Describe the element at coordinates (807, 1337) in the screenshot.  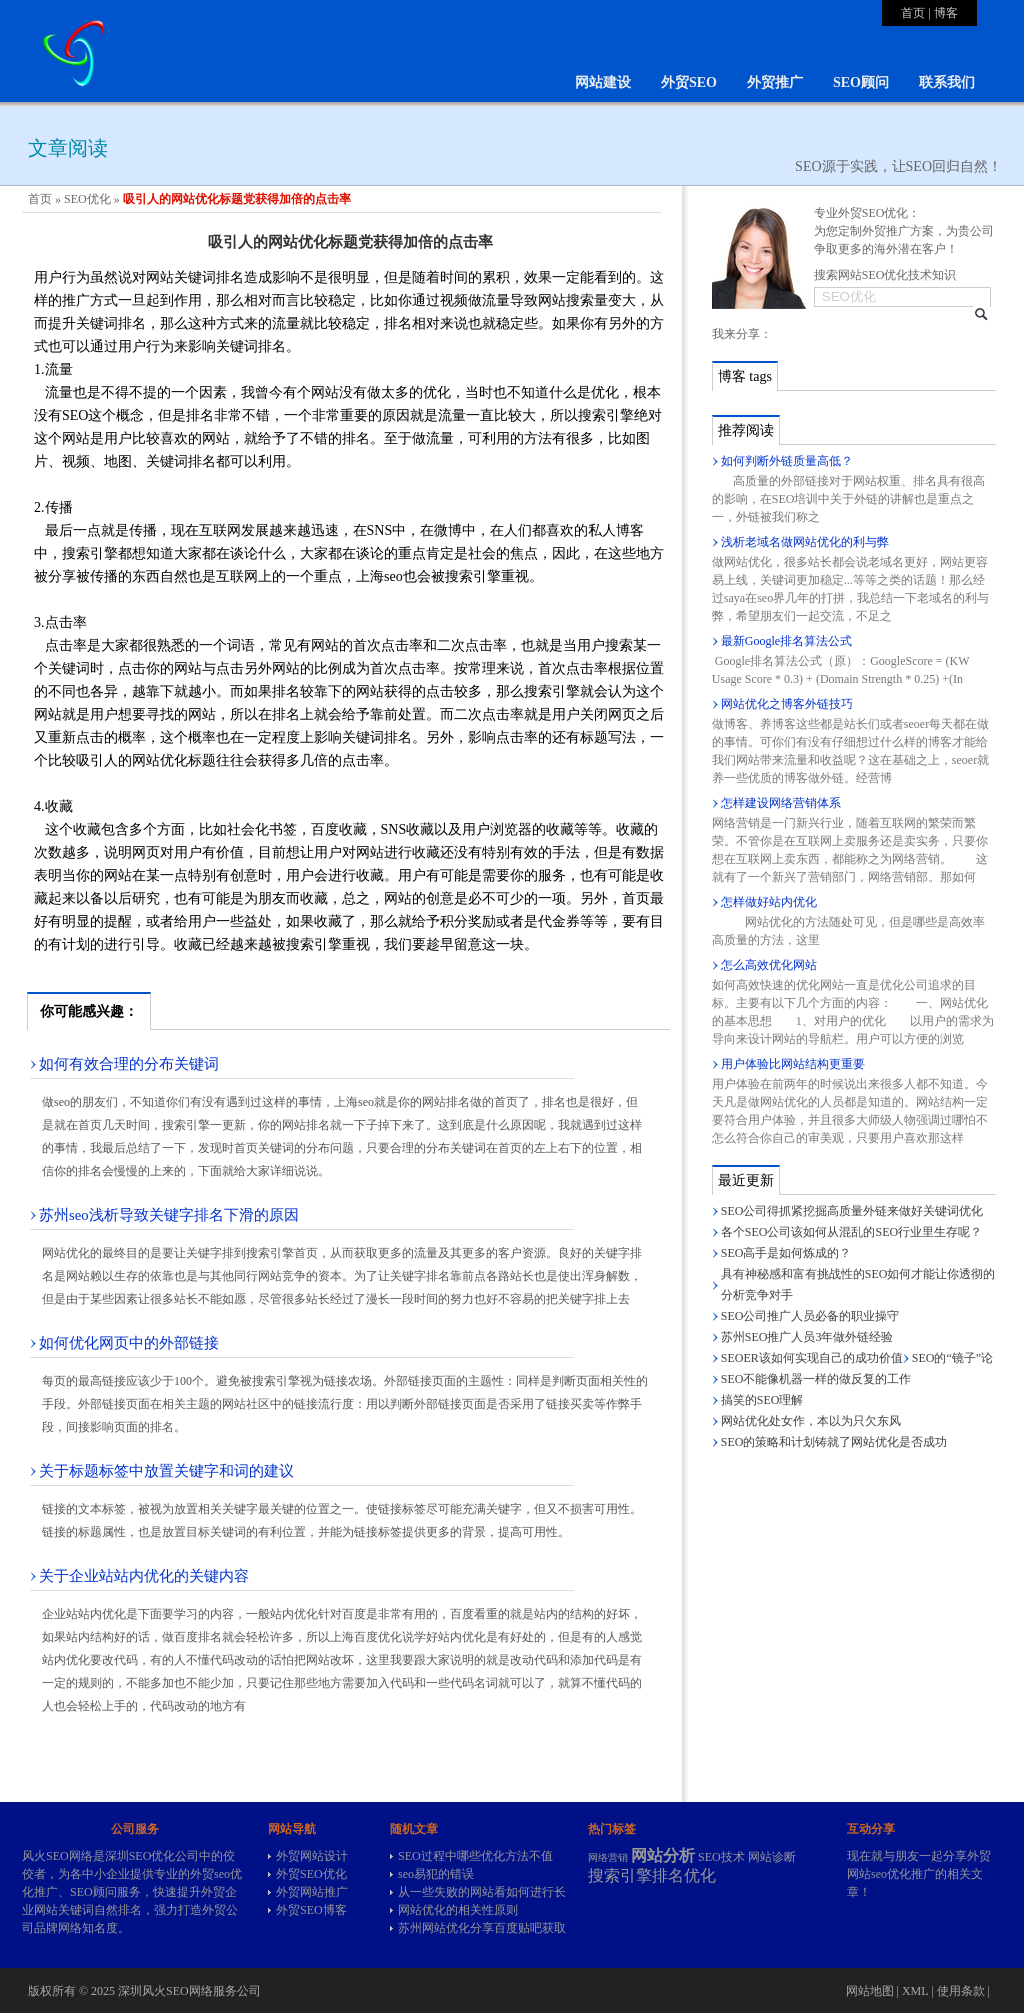
I see `苏州SEO推广人员3年做外链经验` at that location.